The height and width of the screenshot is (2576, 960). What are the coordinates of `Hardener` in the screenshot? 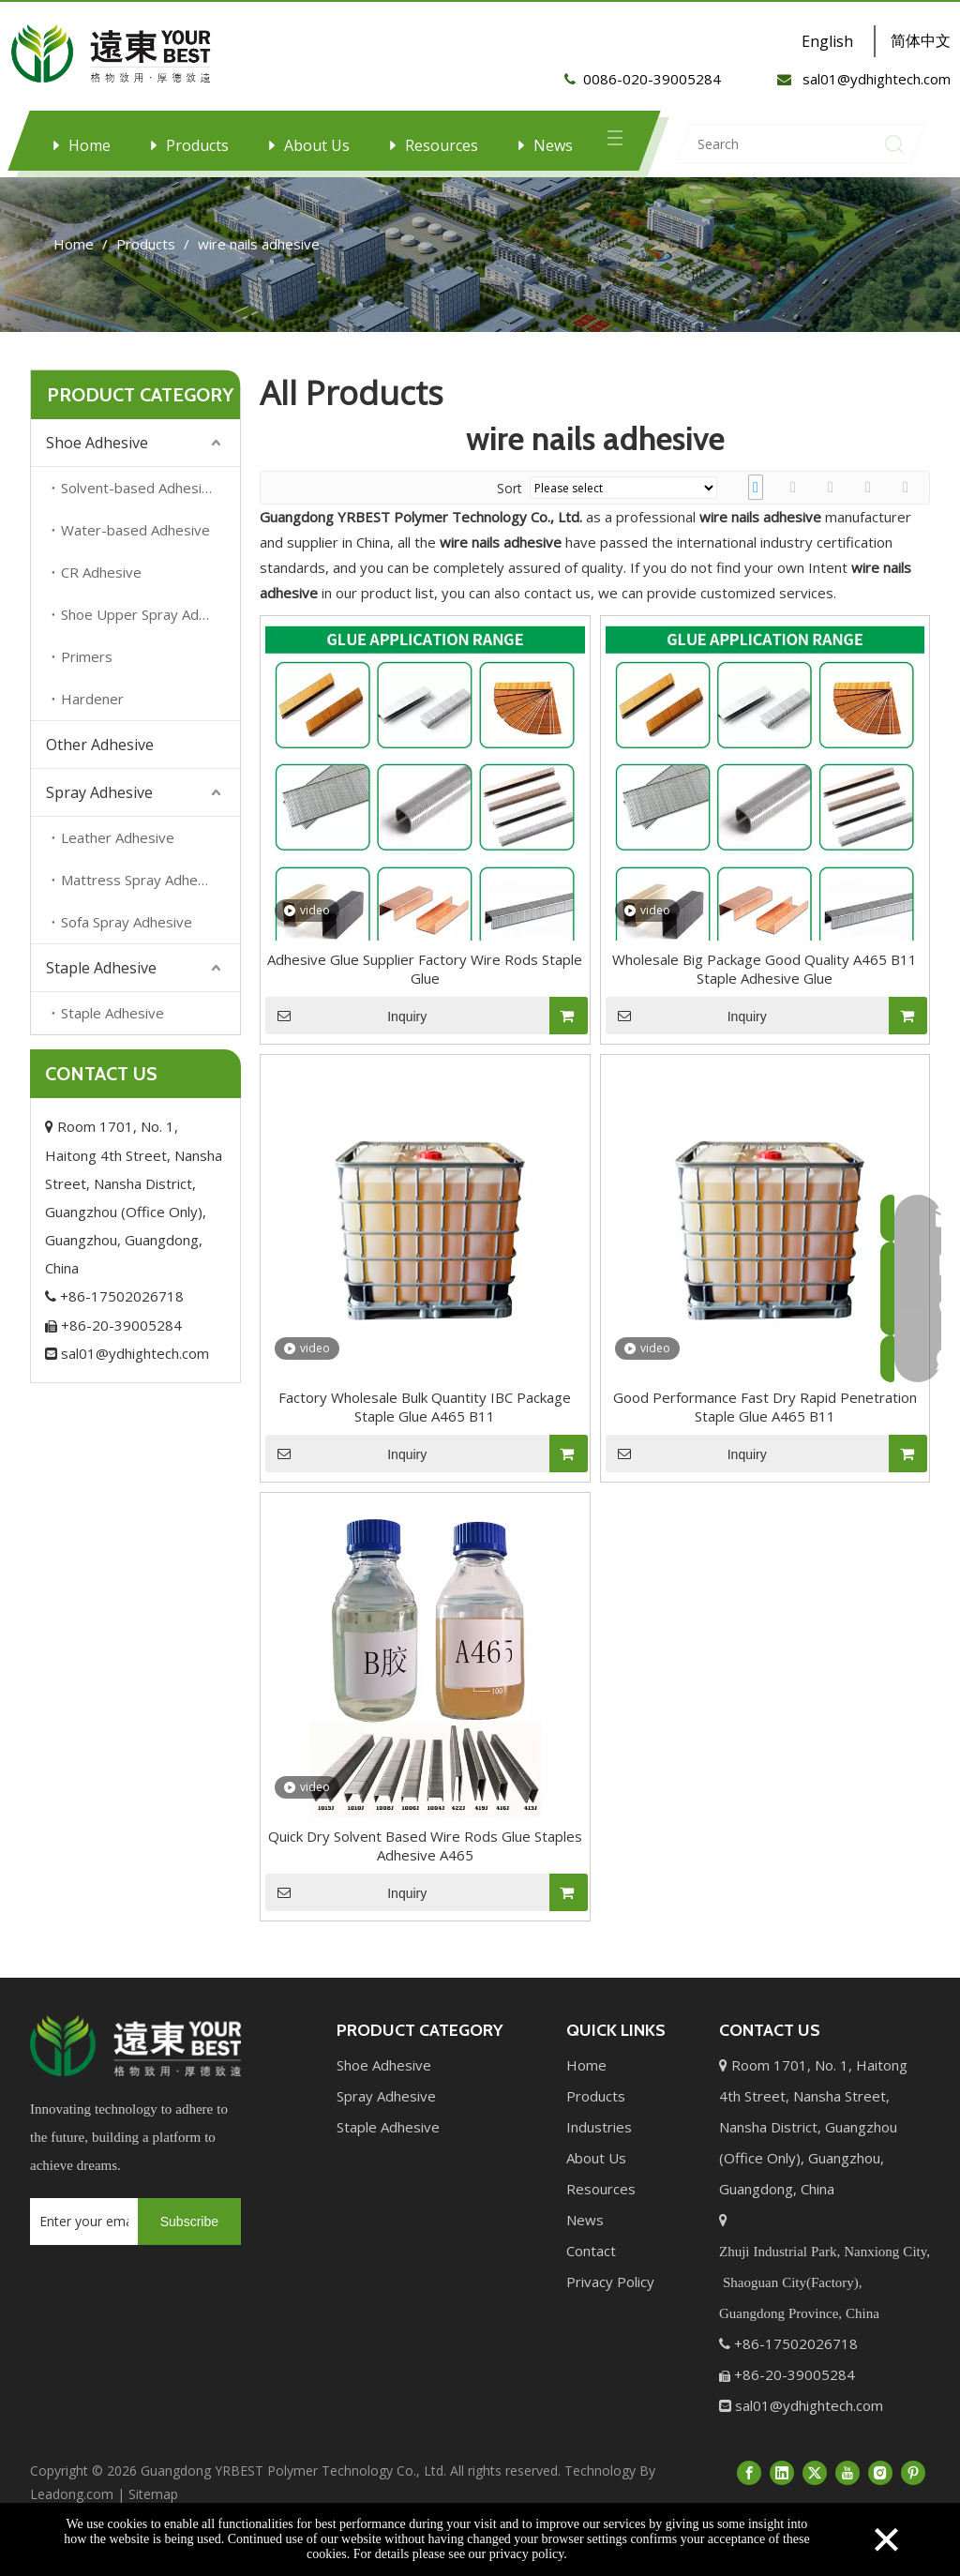 It's located at (92, 717).